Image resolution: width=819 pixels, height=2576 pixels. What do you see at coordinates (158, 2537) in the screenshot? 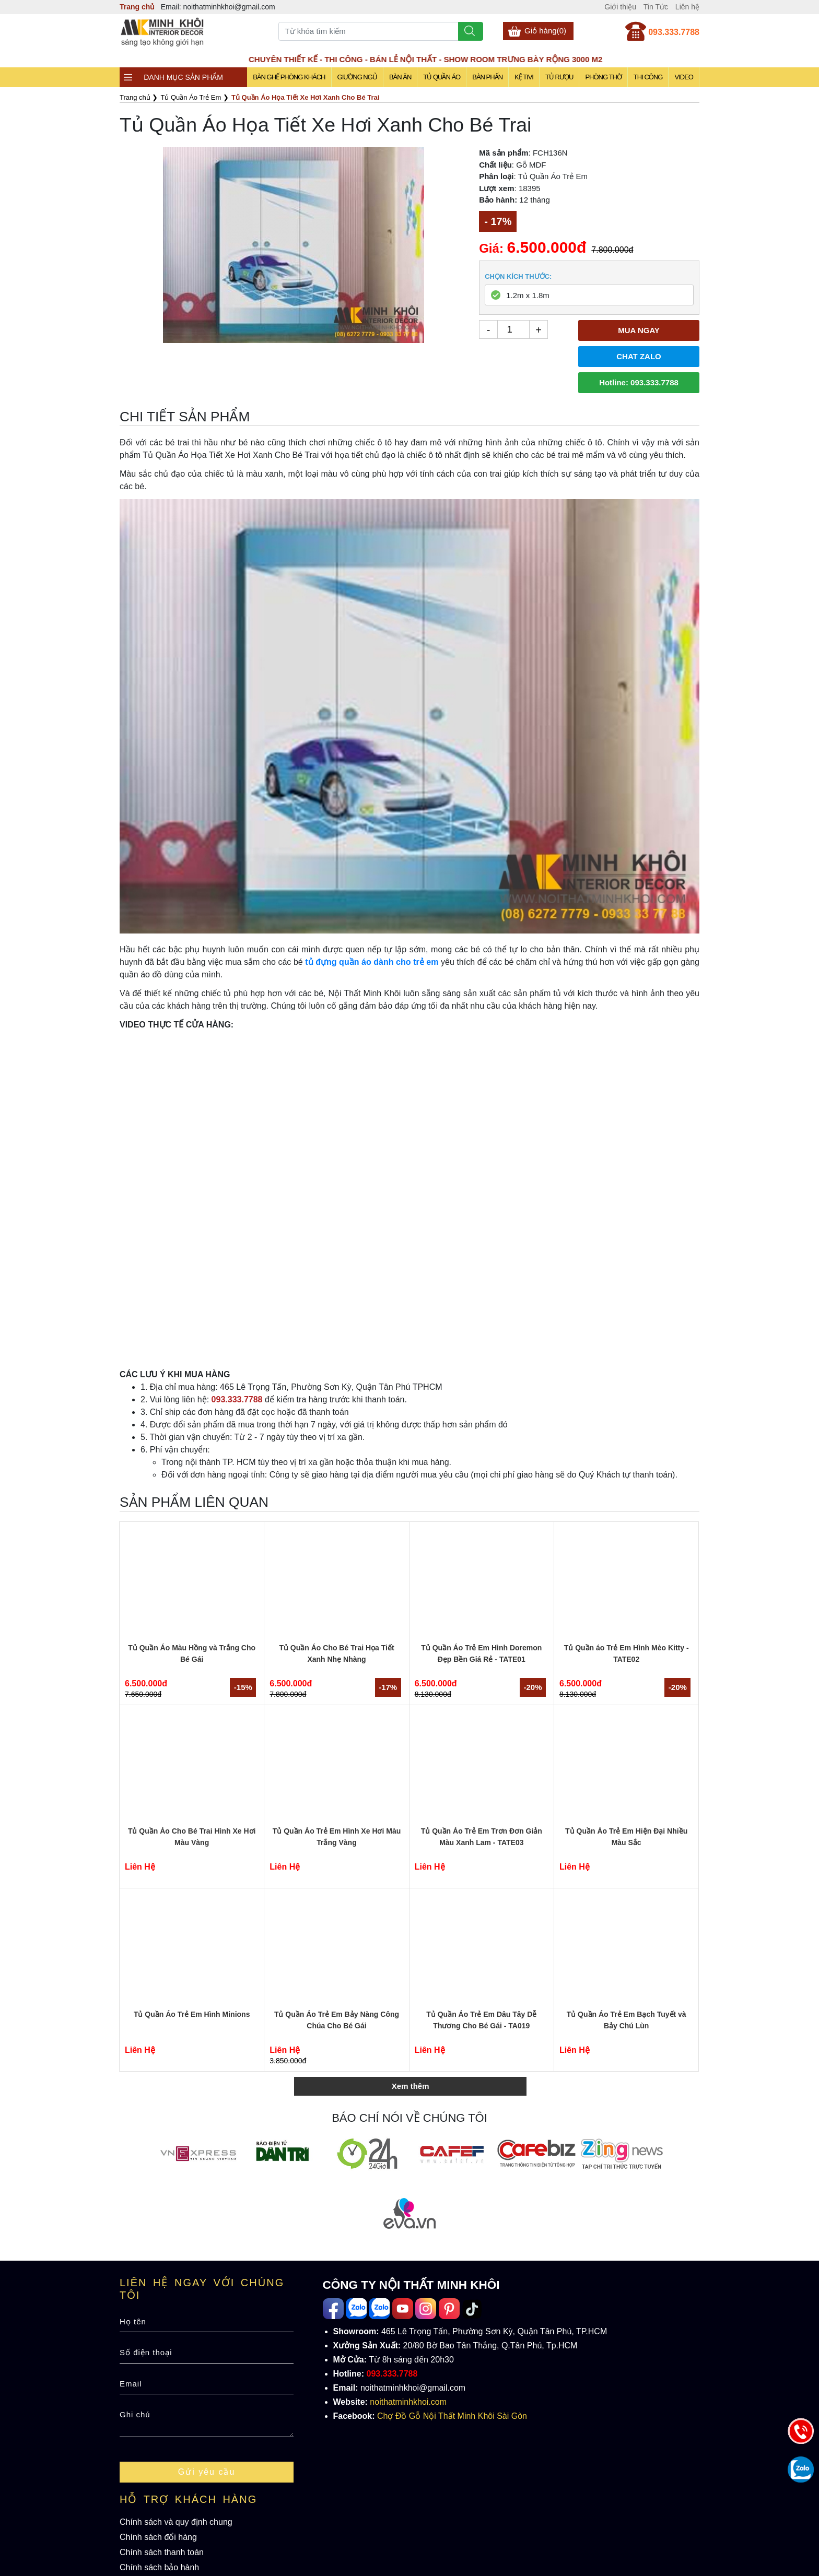
I see `Chính sách đổi hàng` at bounding box center [158, 2537].